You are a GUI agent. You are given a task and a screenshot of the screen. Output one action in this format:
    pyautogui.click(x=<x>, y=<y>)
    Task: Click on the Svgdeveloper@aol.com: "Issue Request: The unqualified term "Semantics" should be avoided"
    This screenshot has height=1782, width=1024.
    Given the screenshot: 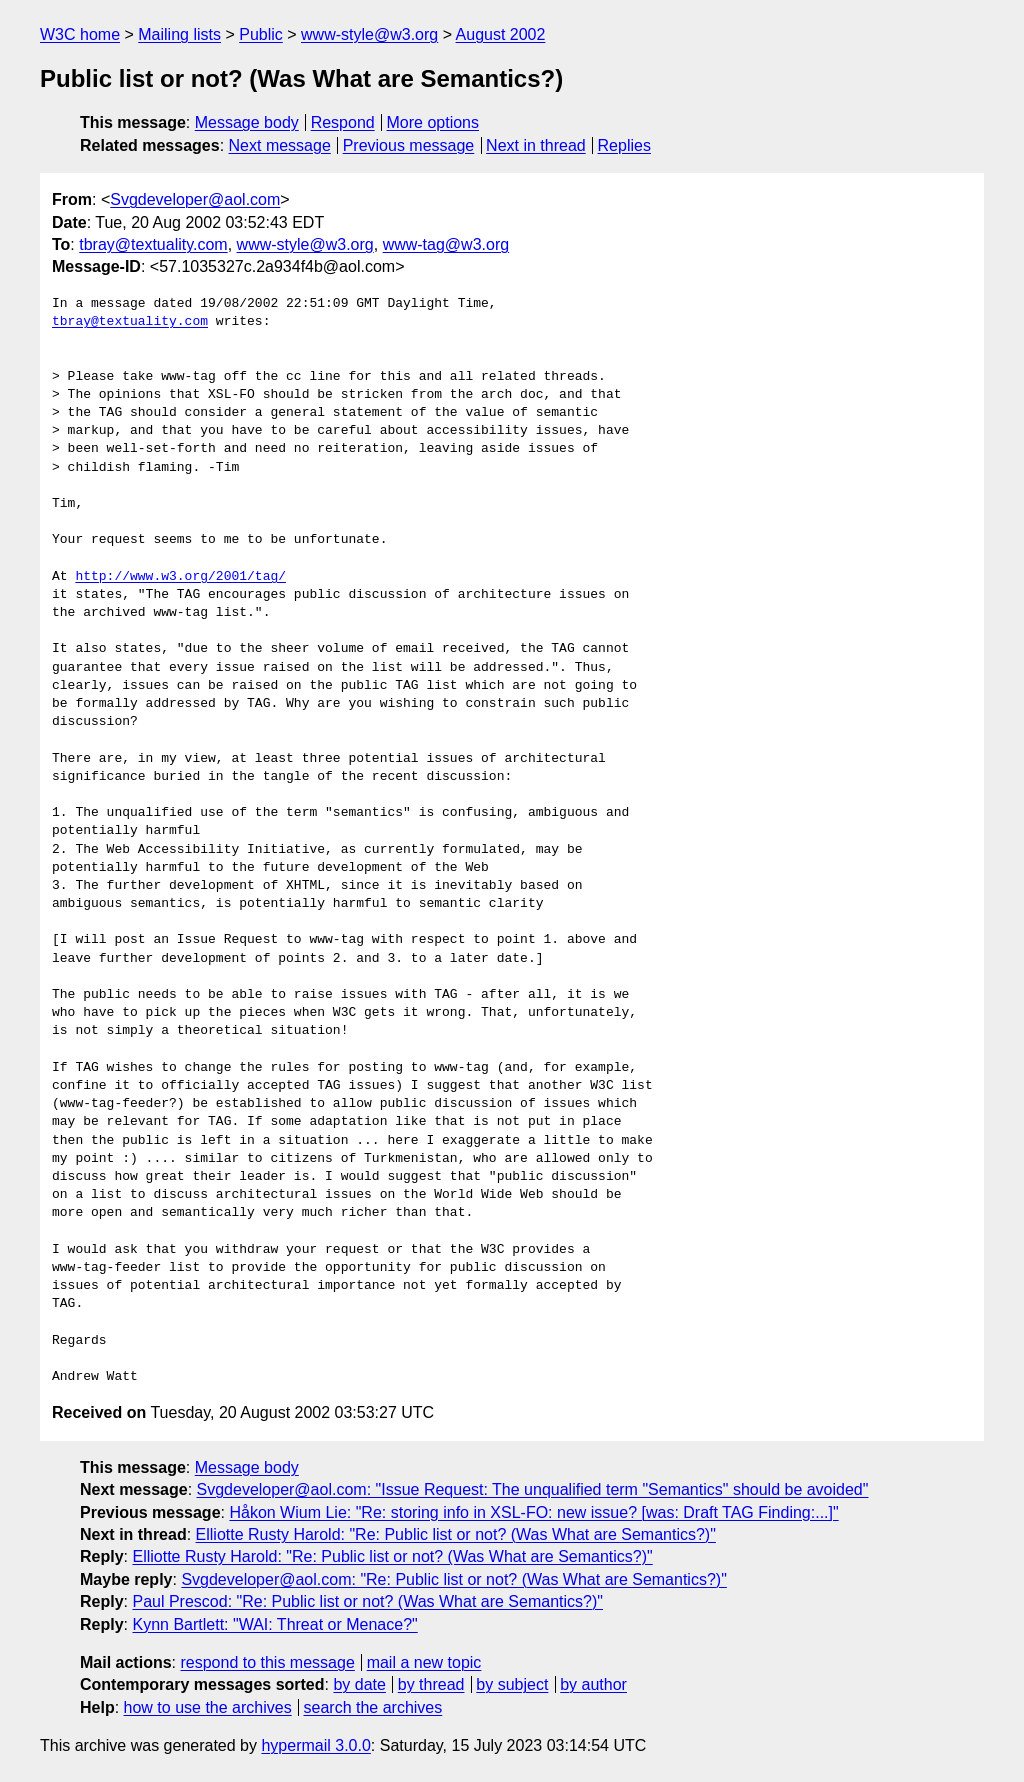 What is the action you would take?
    pyautogui.click(x=533, y=1489)
    